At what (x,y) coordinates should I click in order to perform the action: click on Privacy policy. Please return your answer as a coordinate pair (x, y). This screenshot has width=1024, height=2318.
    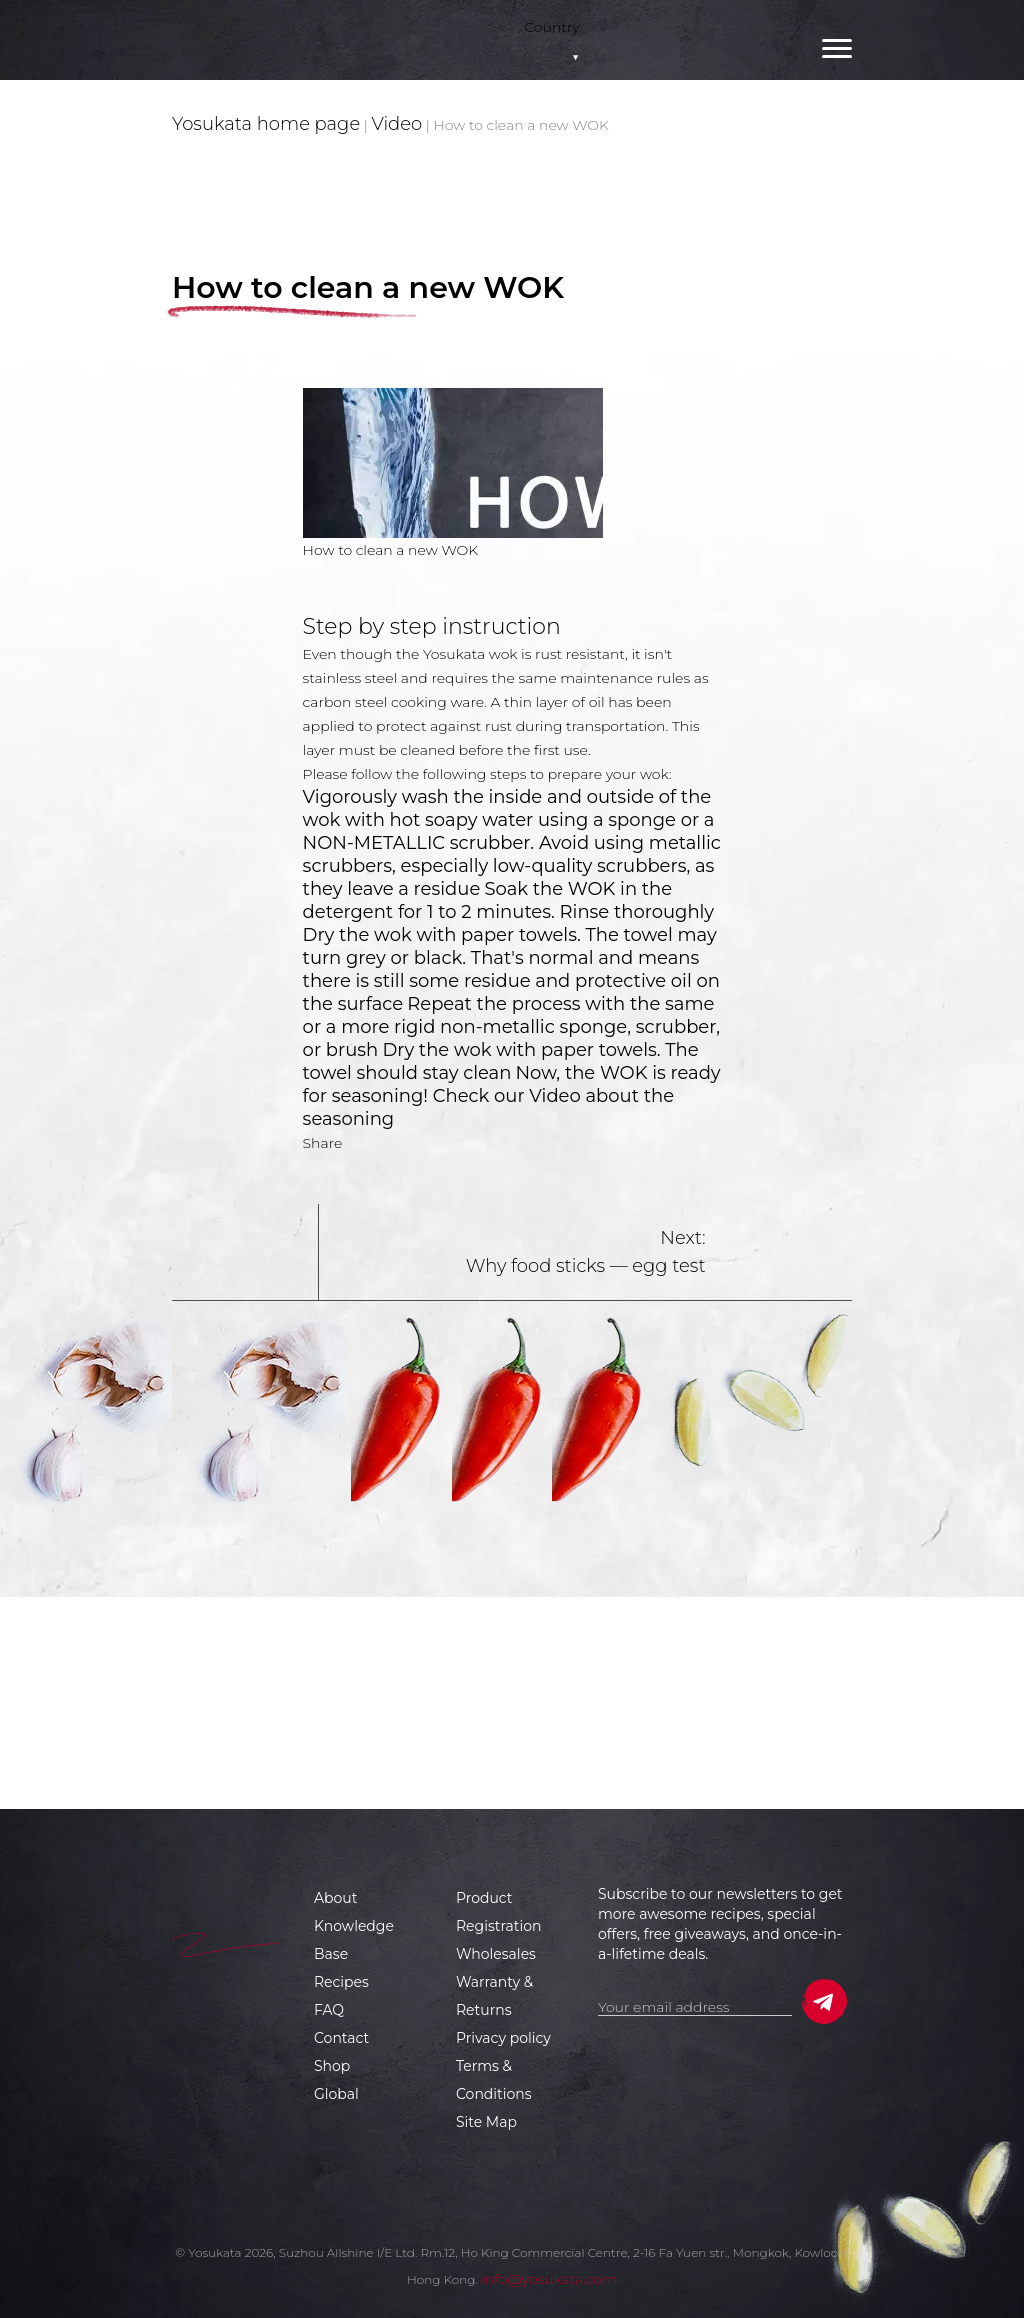
    Looking at the image, I should click on (503, 2038).